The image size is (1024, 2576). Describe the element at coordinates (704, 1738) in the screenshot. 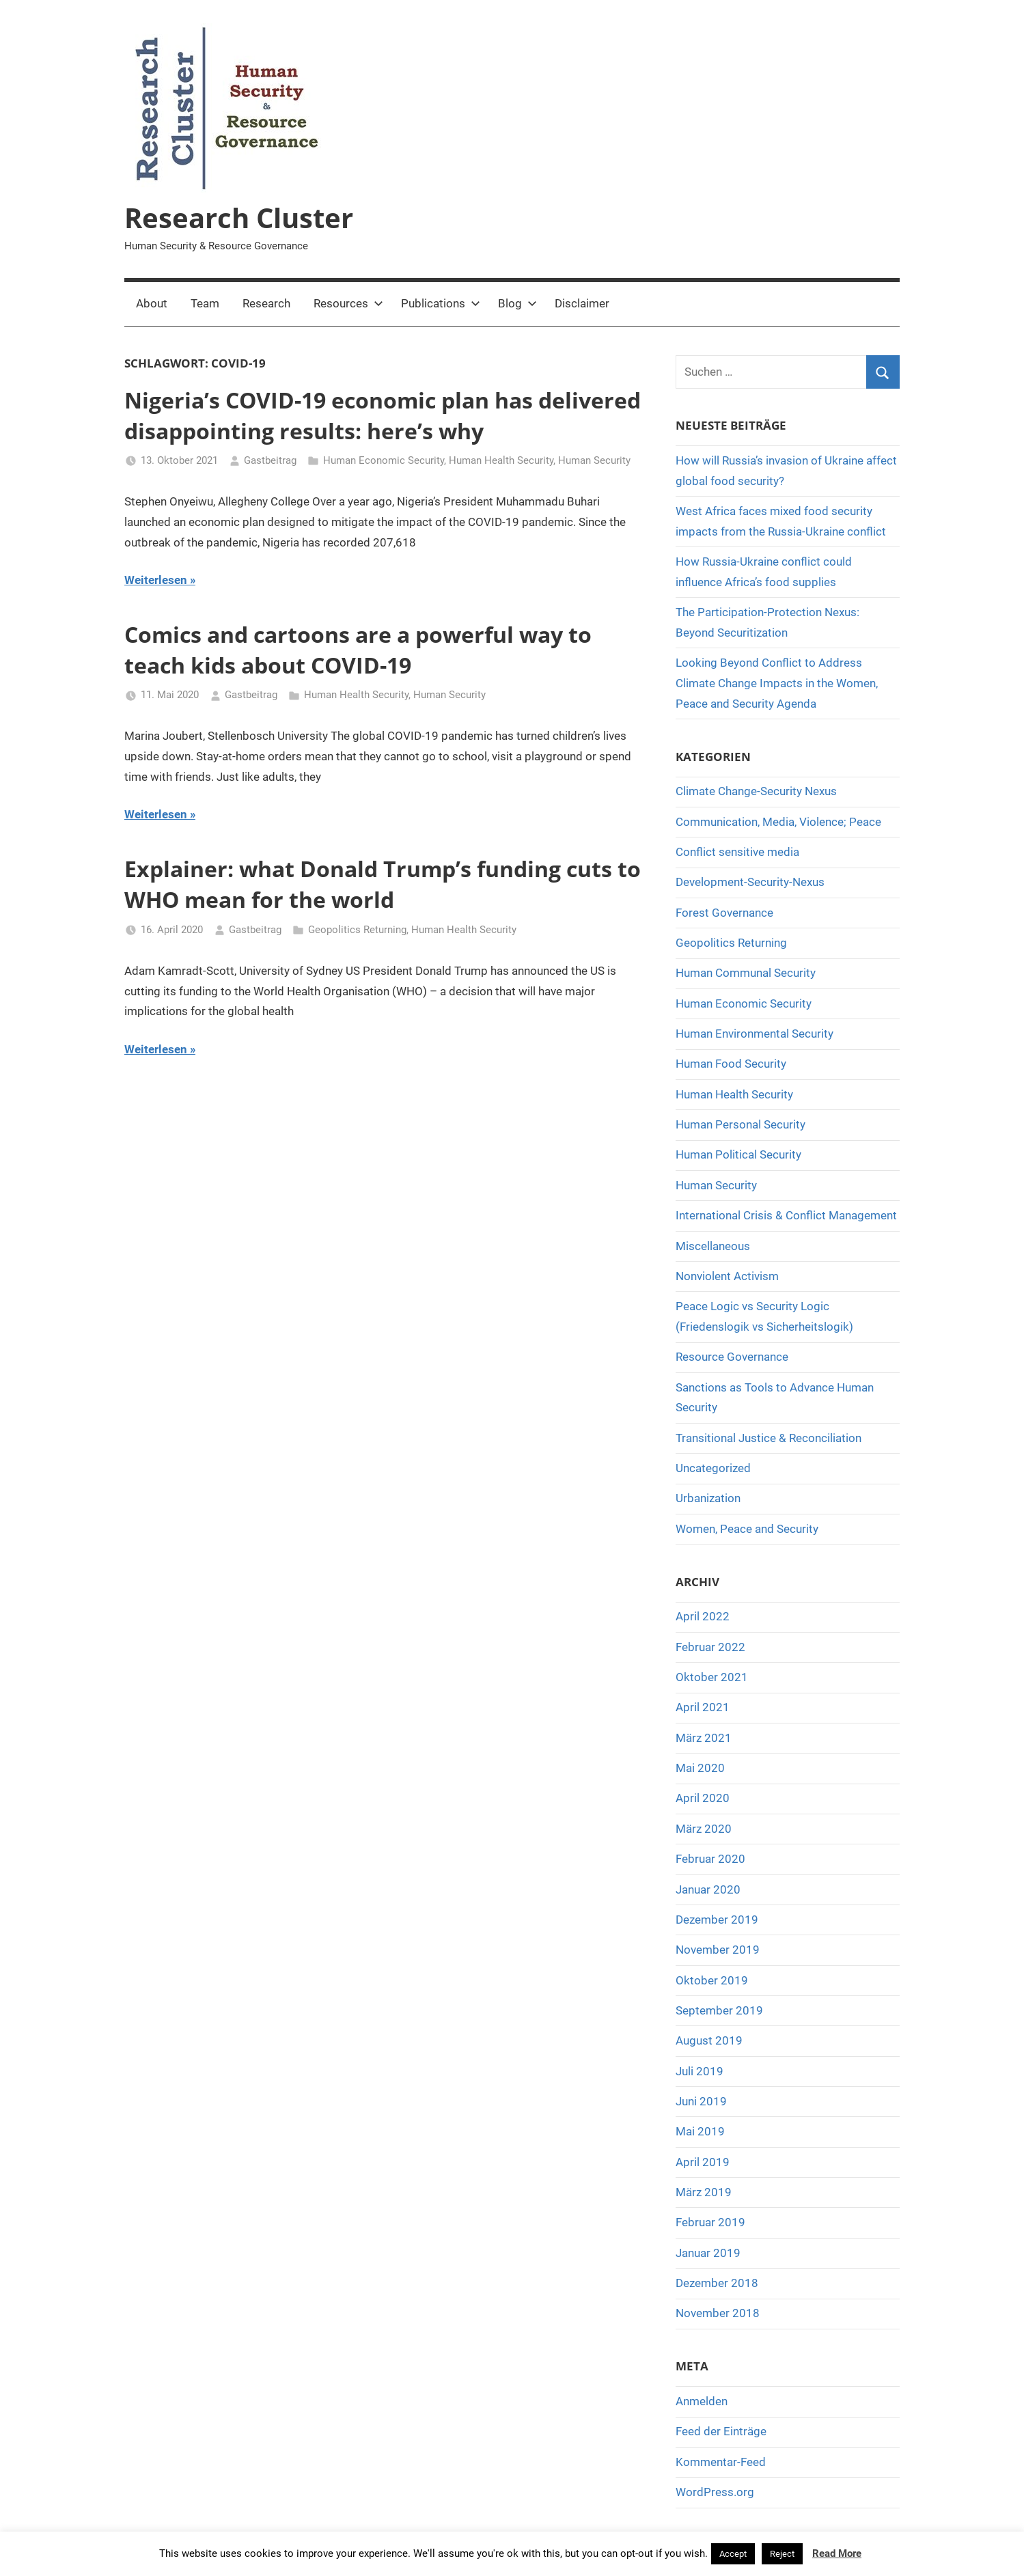

I see `März 2021` at that location.